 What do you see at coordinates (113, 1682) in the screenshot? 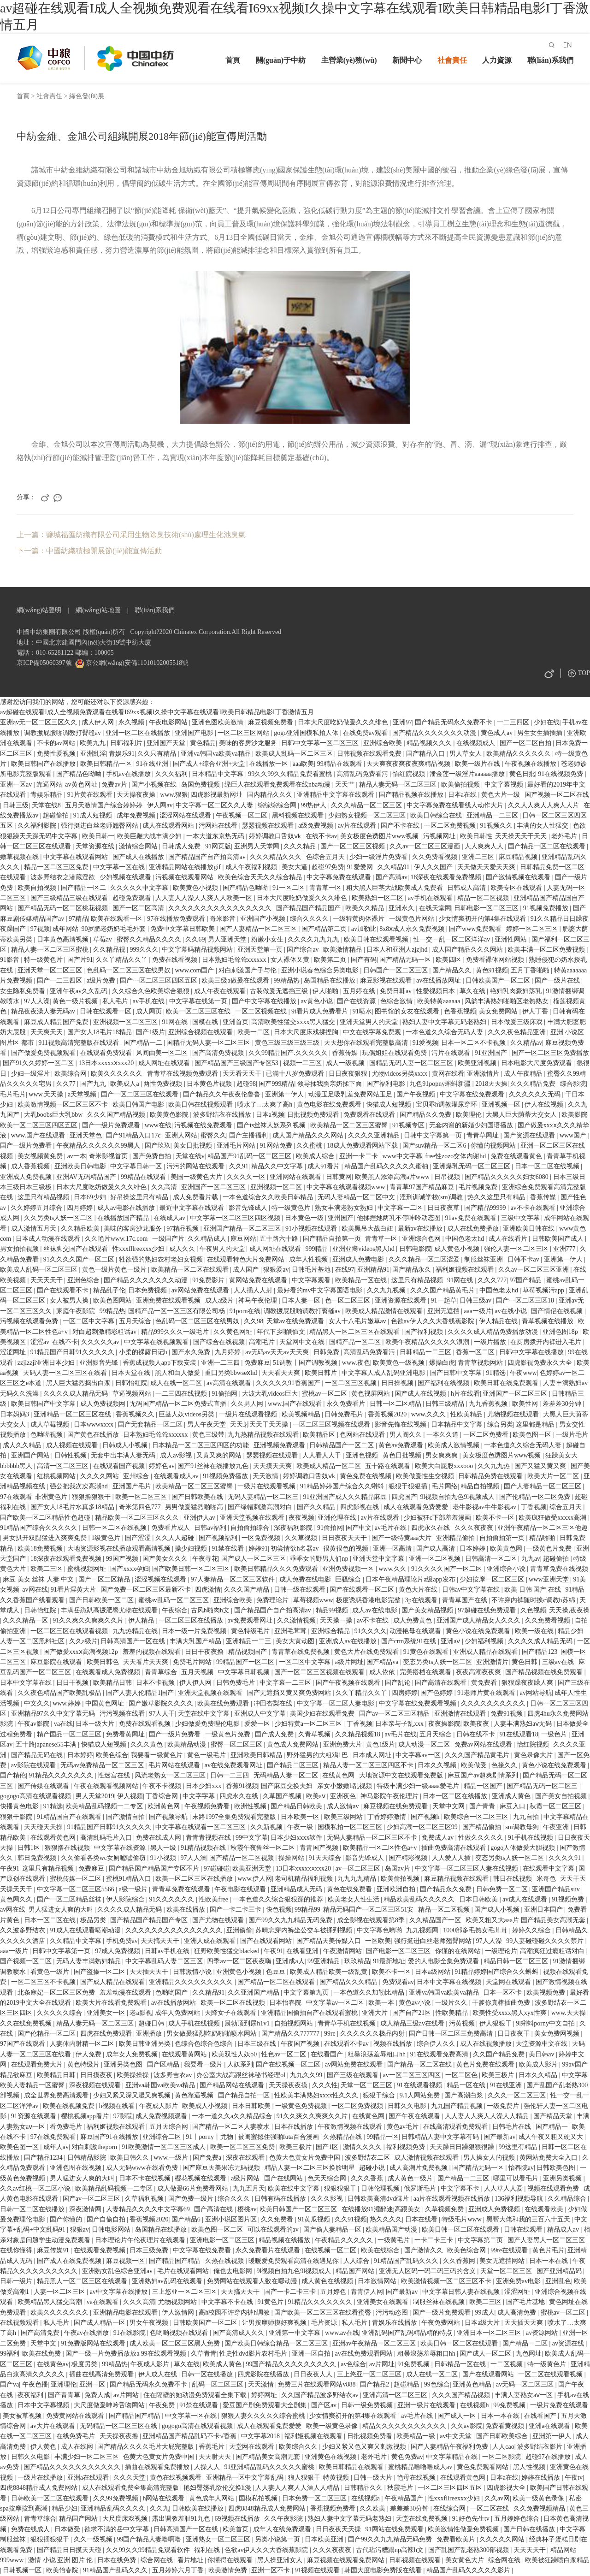
I see `欧美精品日韩` at bounding box center [113, 1682].